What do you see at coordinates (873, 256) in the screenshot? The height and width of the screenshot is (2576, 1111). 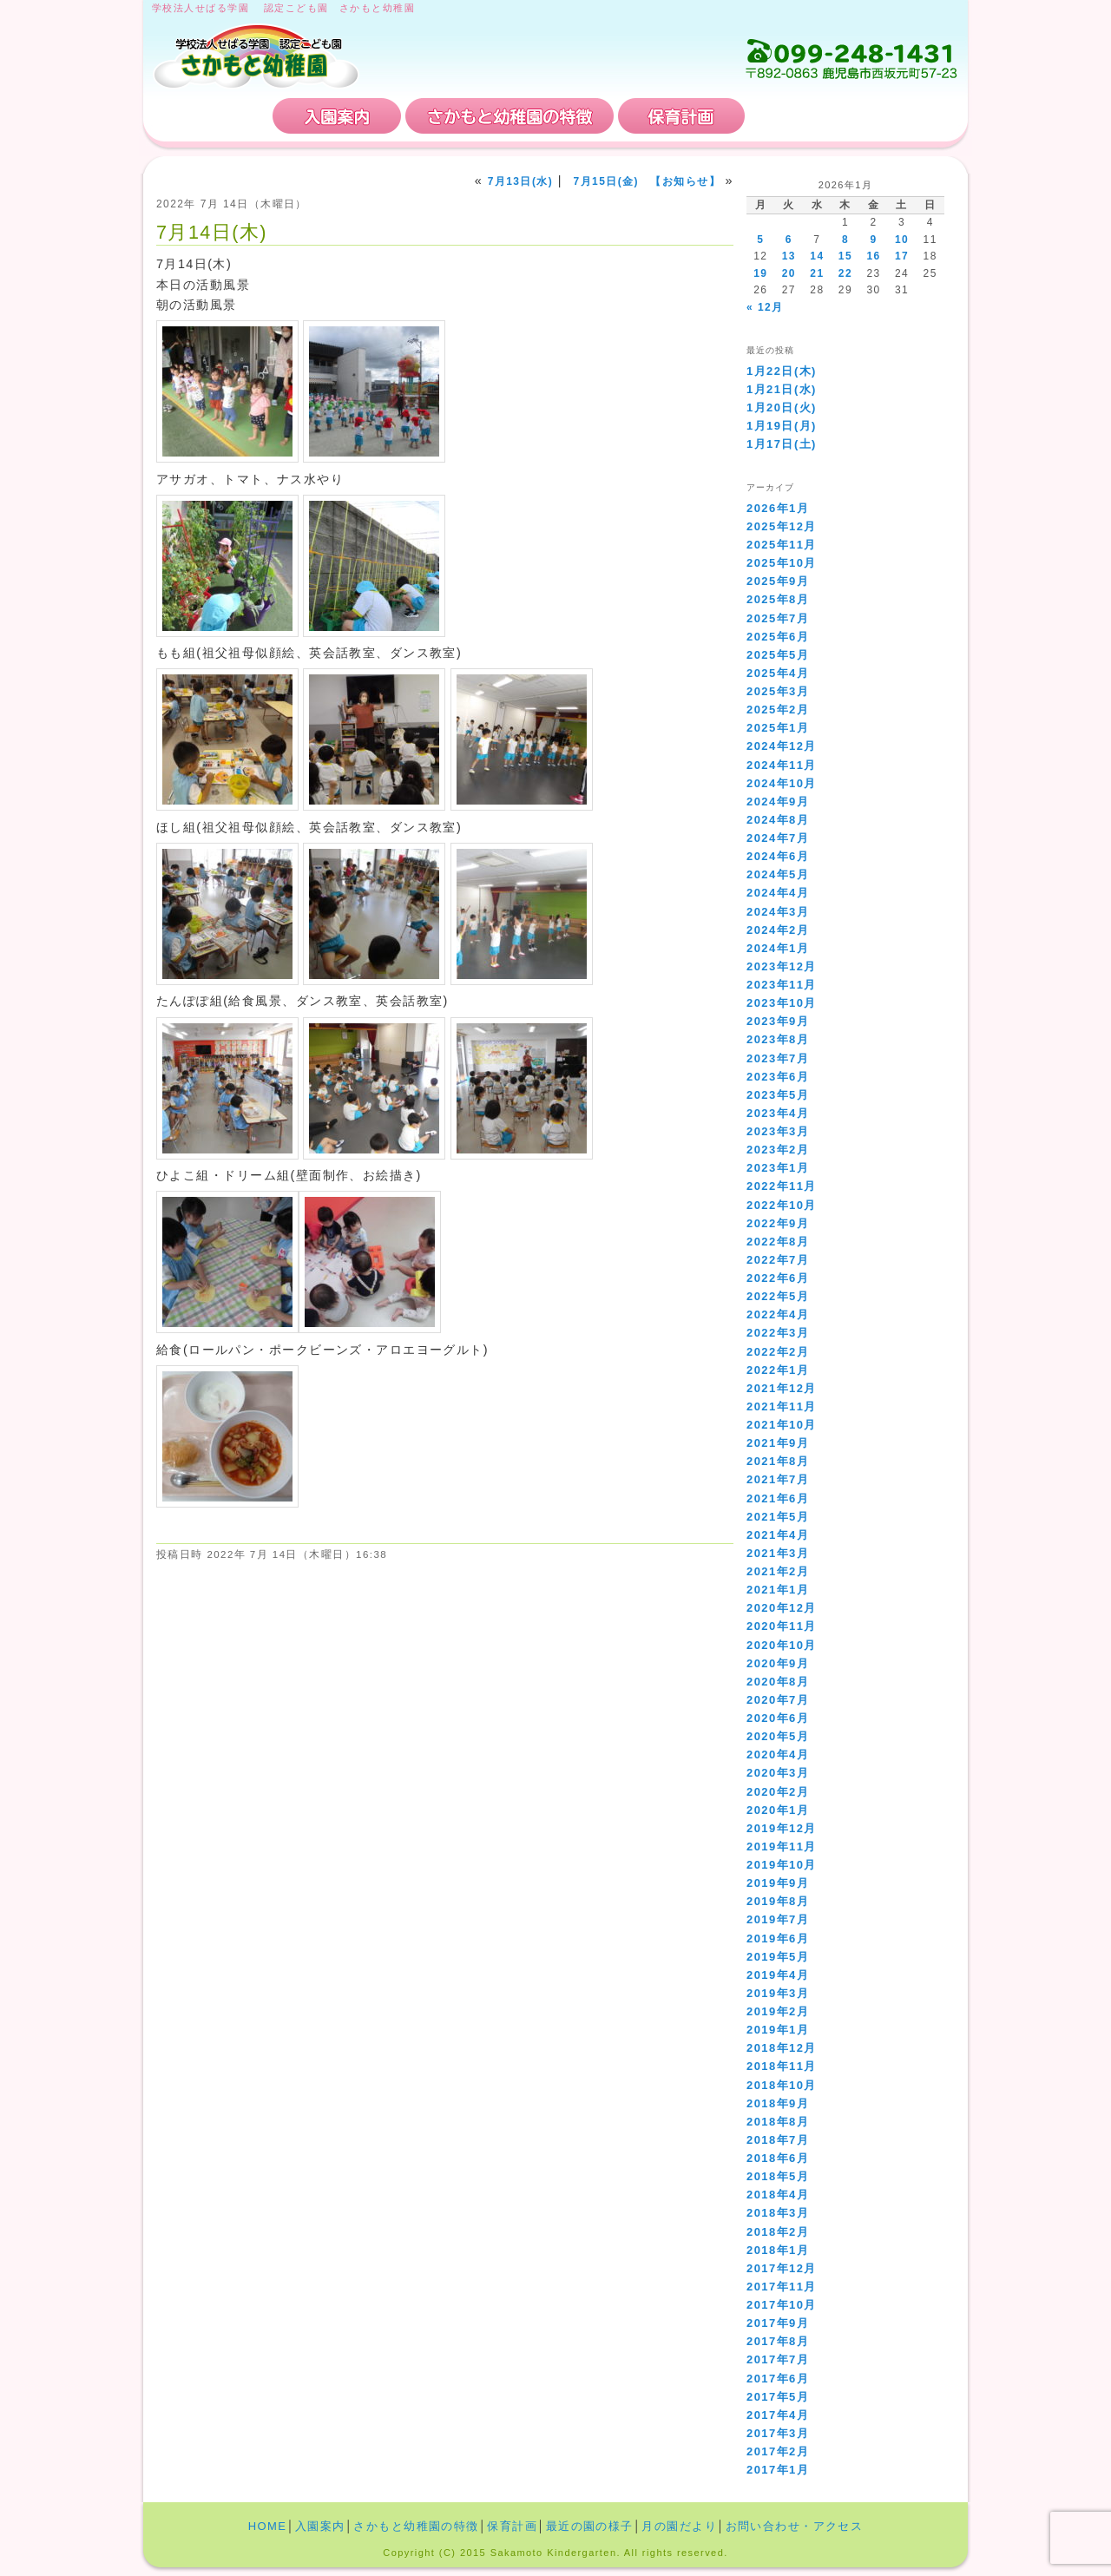 I see `16 [2026年1月16日 に投稿を公開]` at bounding box center [873, 256].